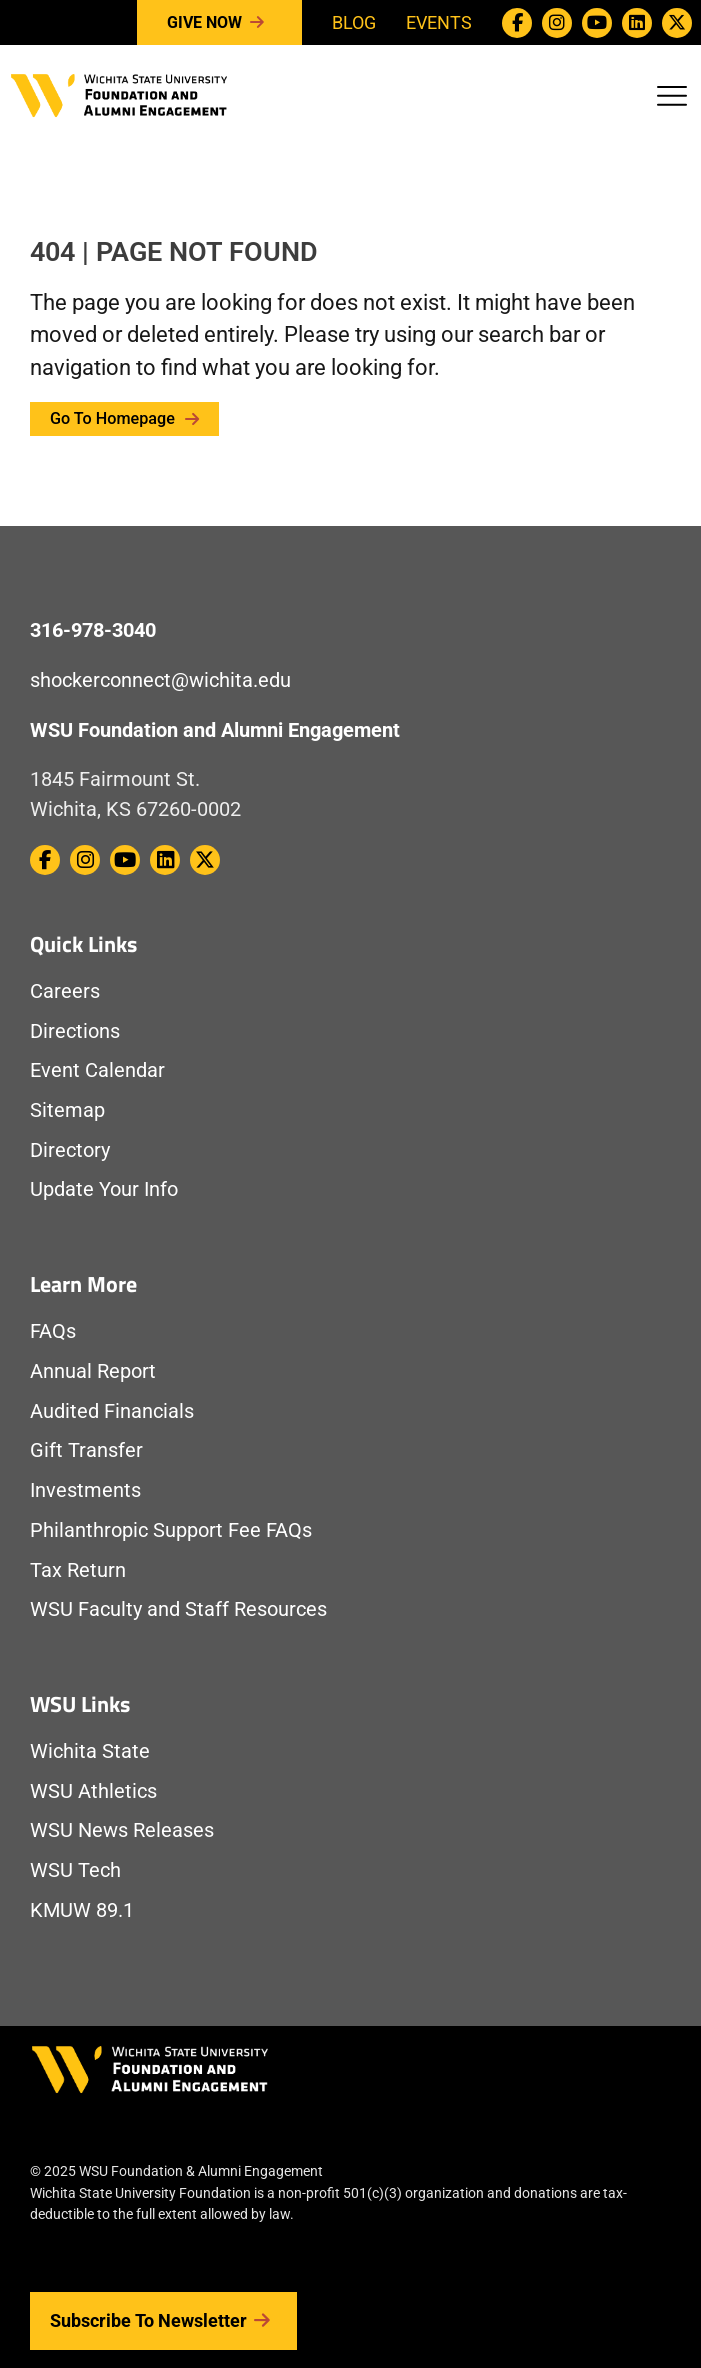 The height and width of the screenshot is (2368, 701). I want to click on Blog, so click(354, 22).